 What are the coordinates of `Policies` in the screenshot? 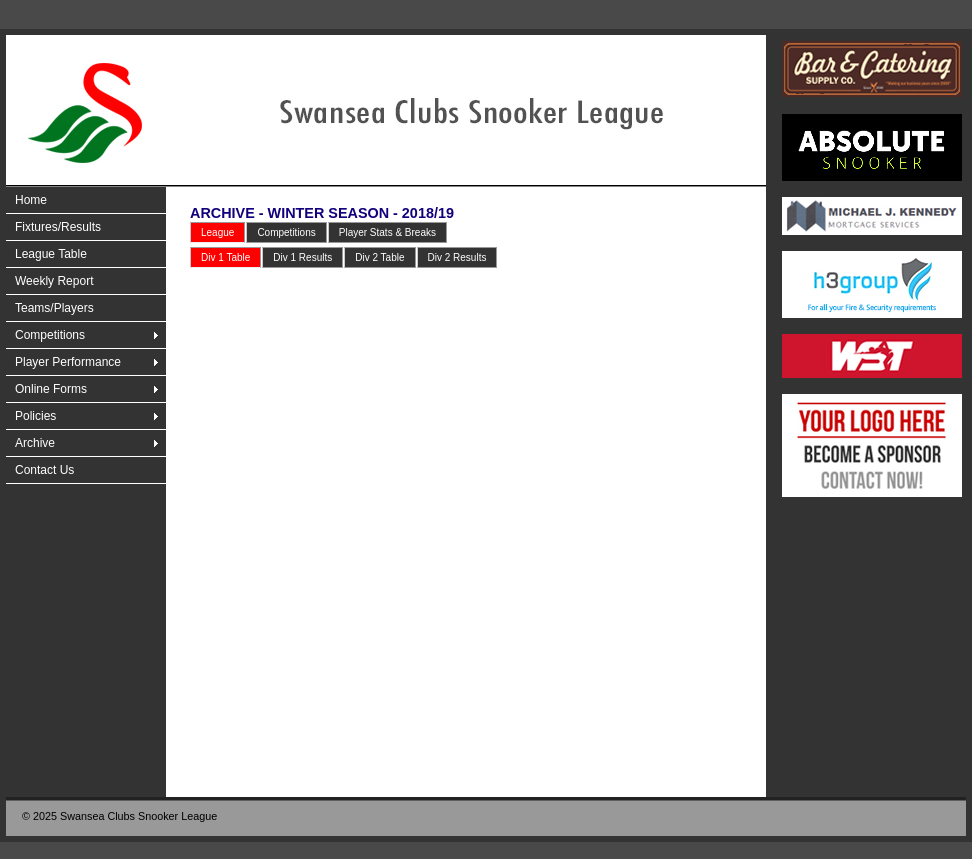 It's located at (35, 416).